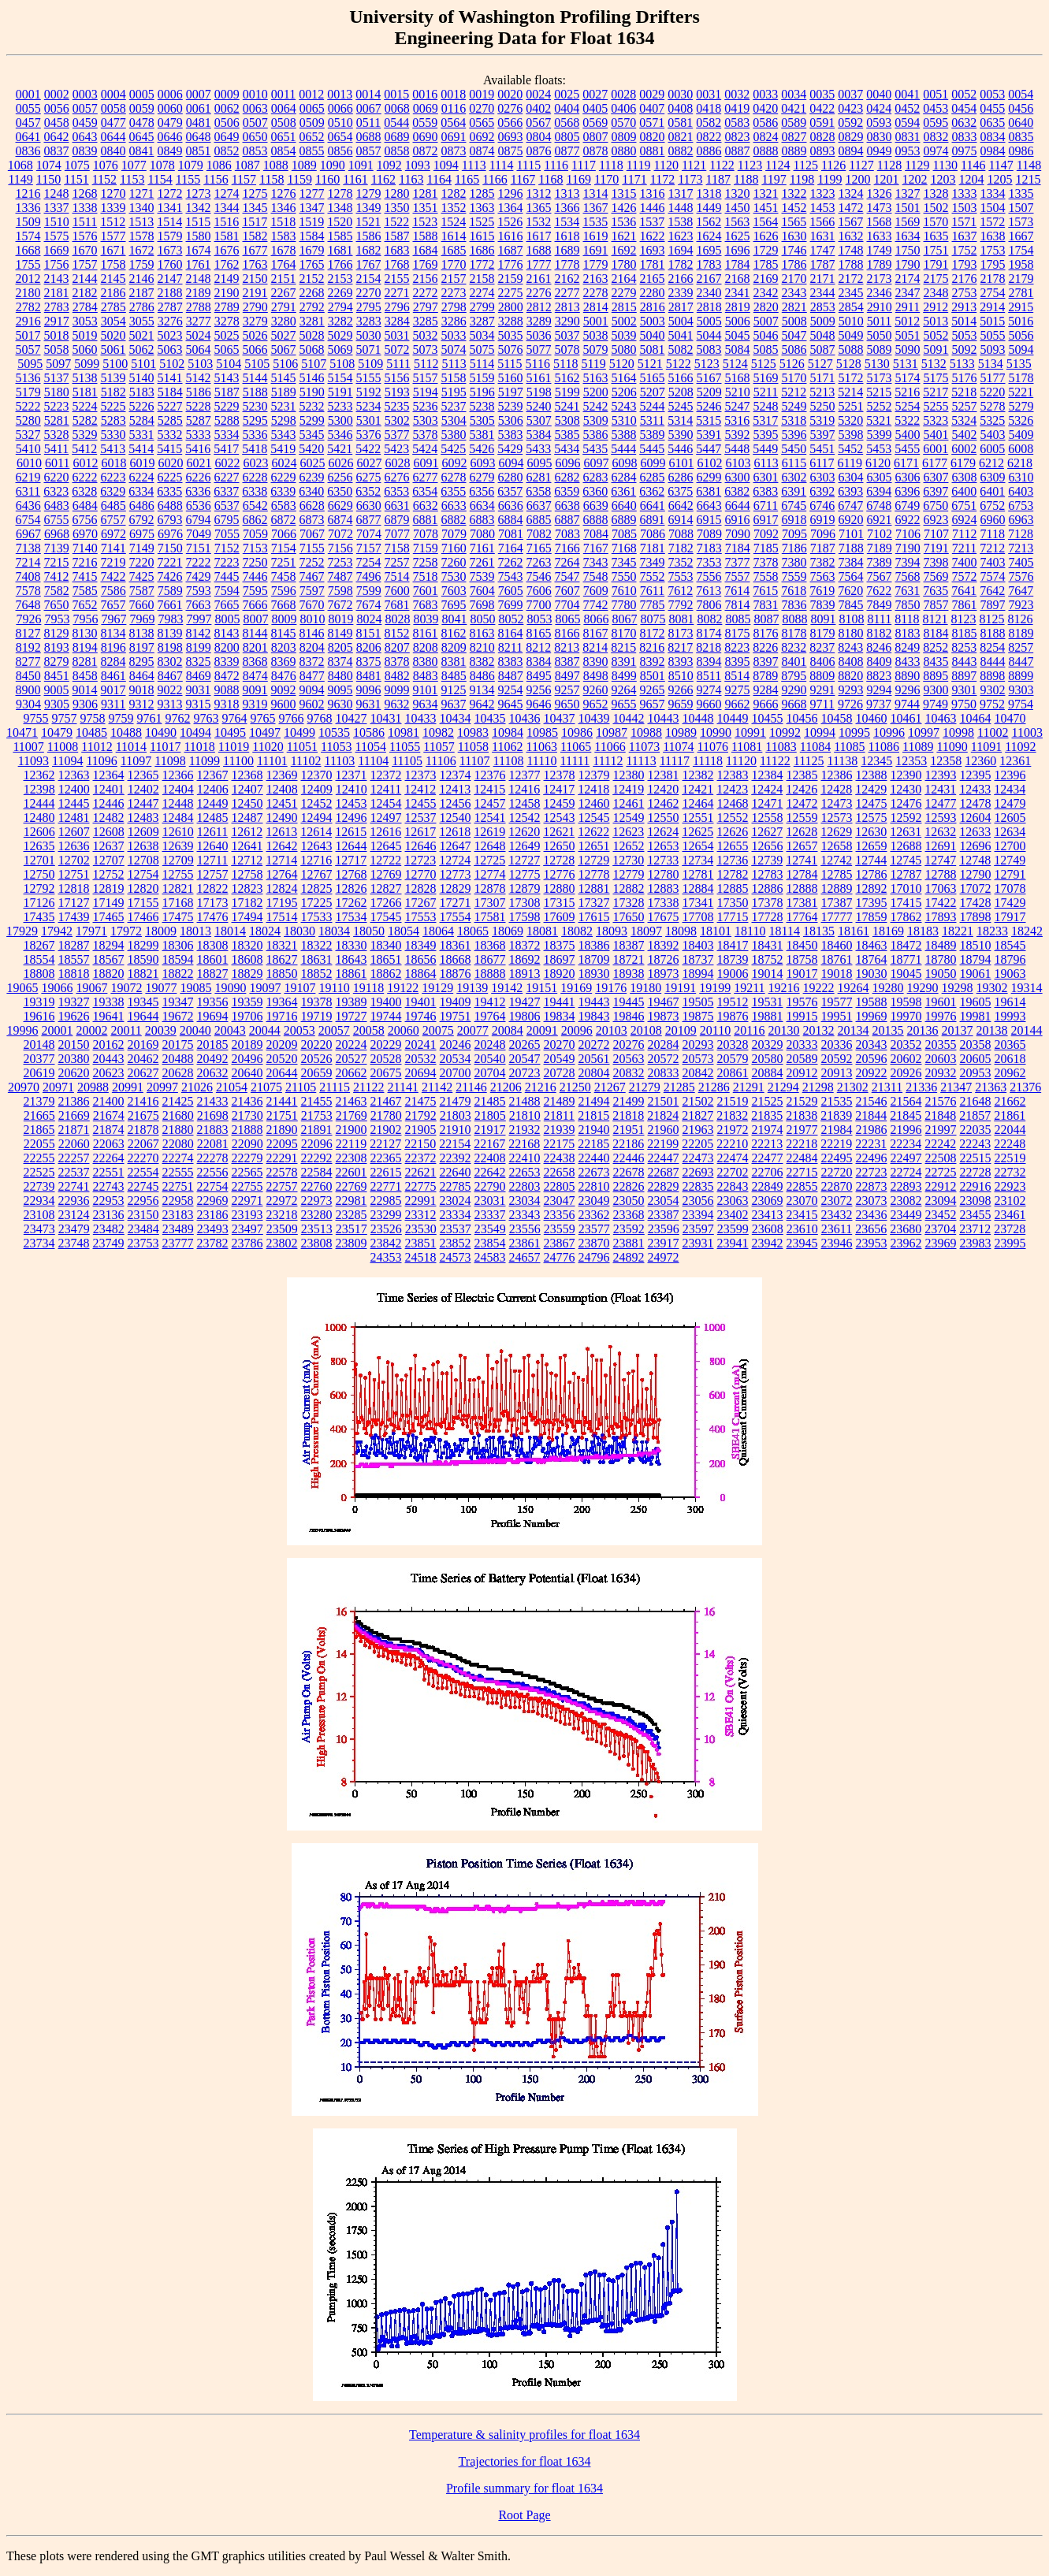  What do you see at coordinates (283, 633) in the screenshot?
I see `8145` at bounding box center [283, 633].